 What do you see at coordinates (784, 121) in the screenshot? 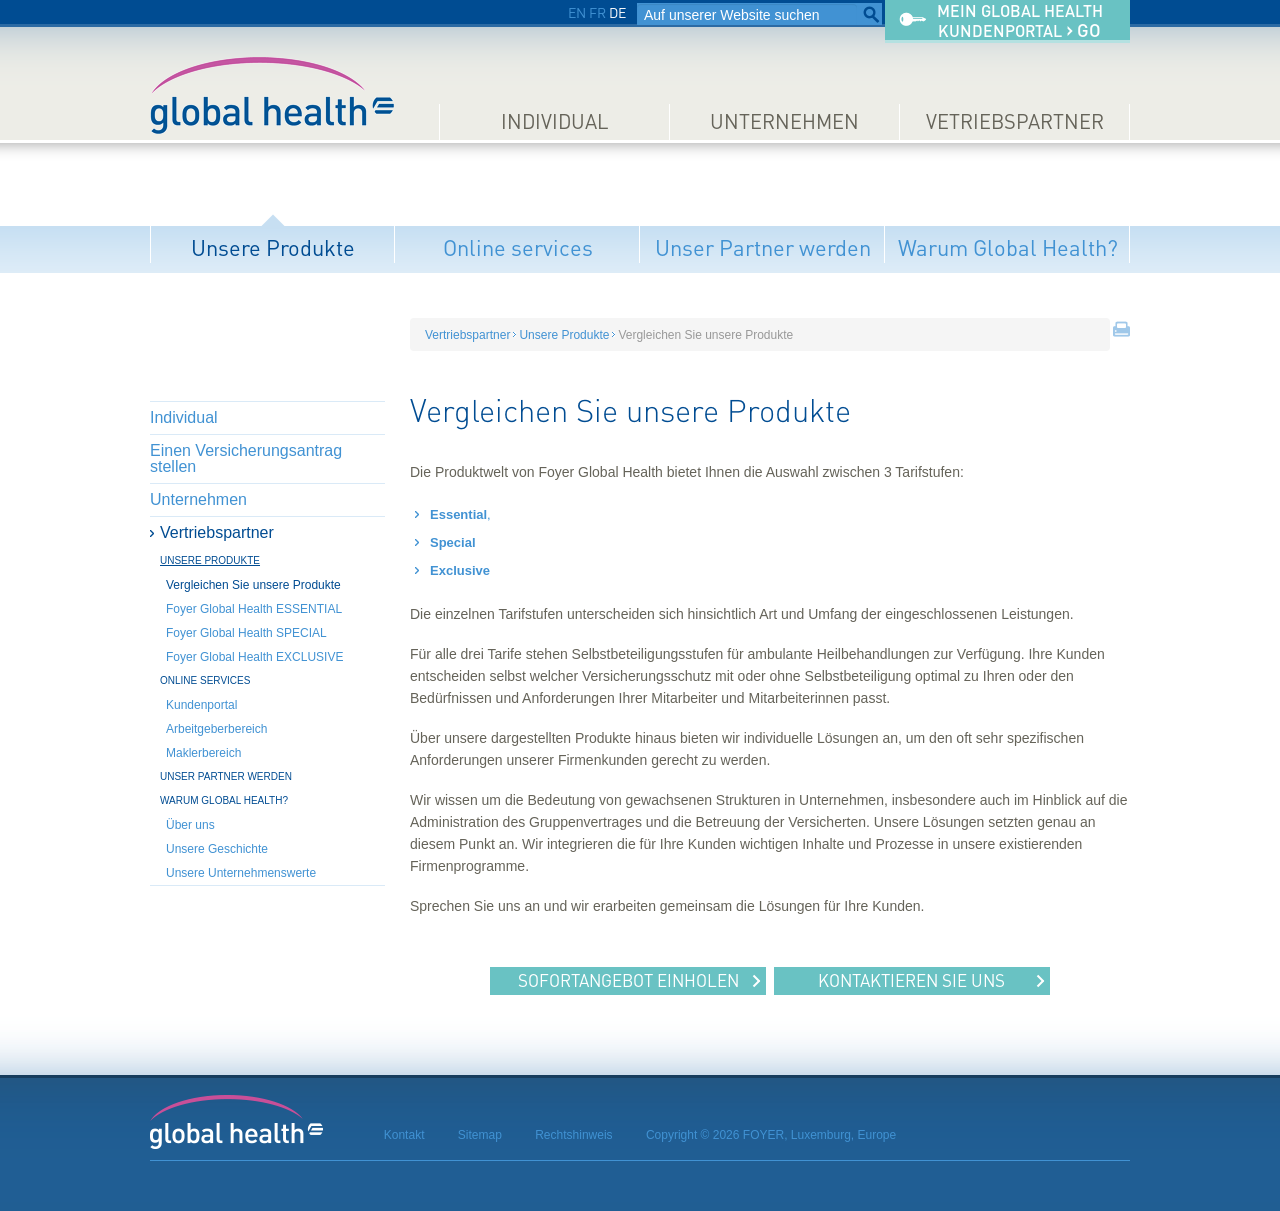
I see `Unternehmen` at bounding box center [784, 121].